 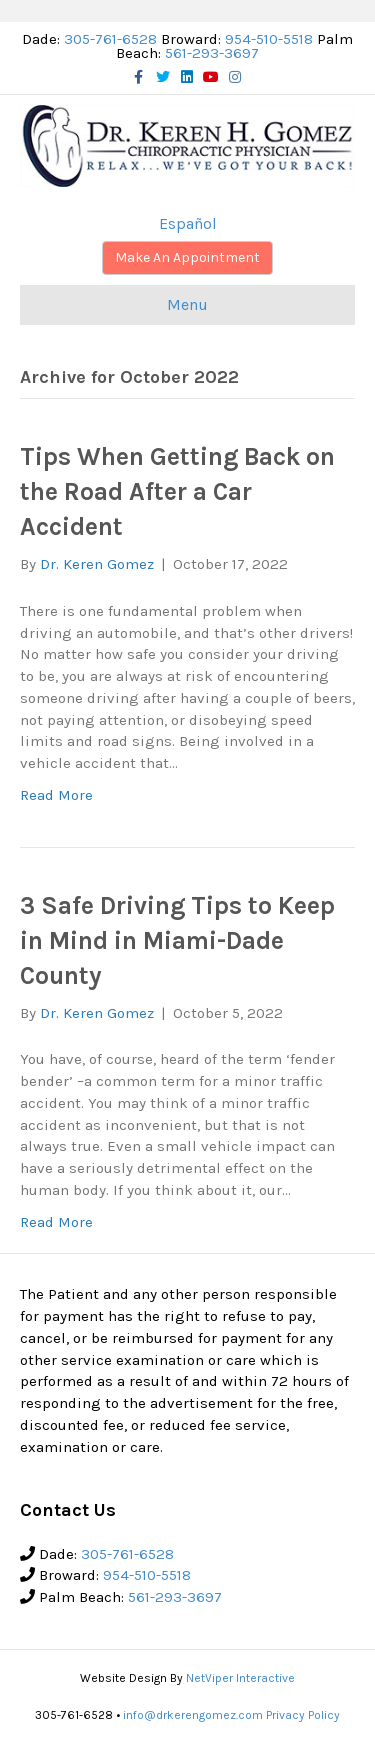 I want to click on Make An Appointment [button], so click(x=187, y=257).